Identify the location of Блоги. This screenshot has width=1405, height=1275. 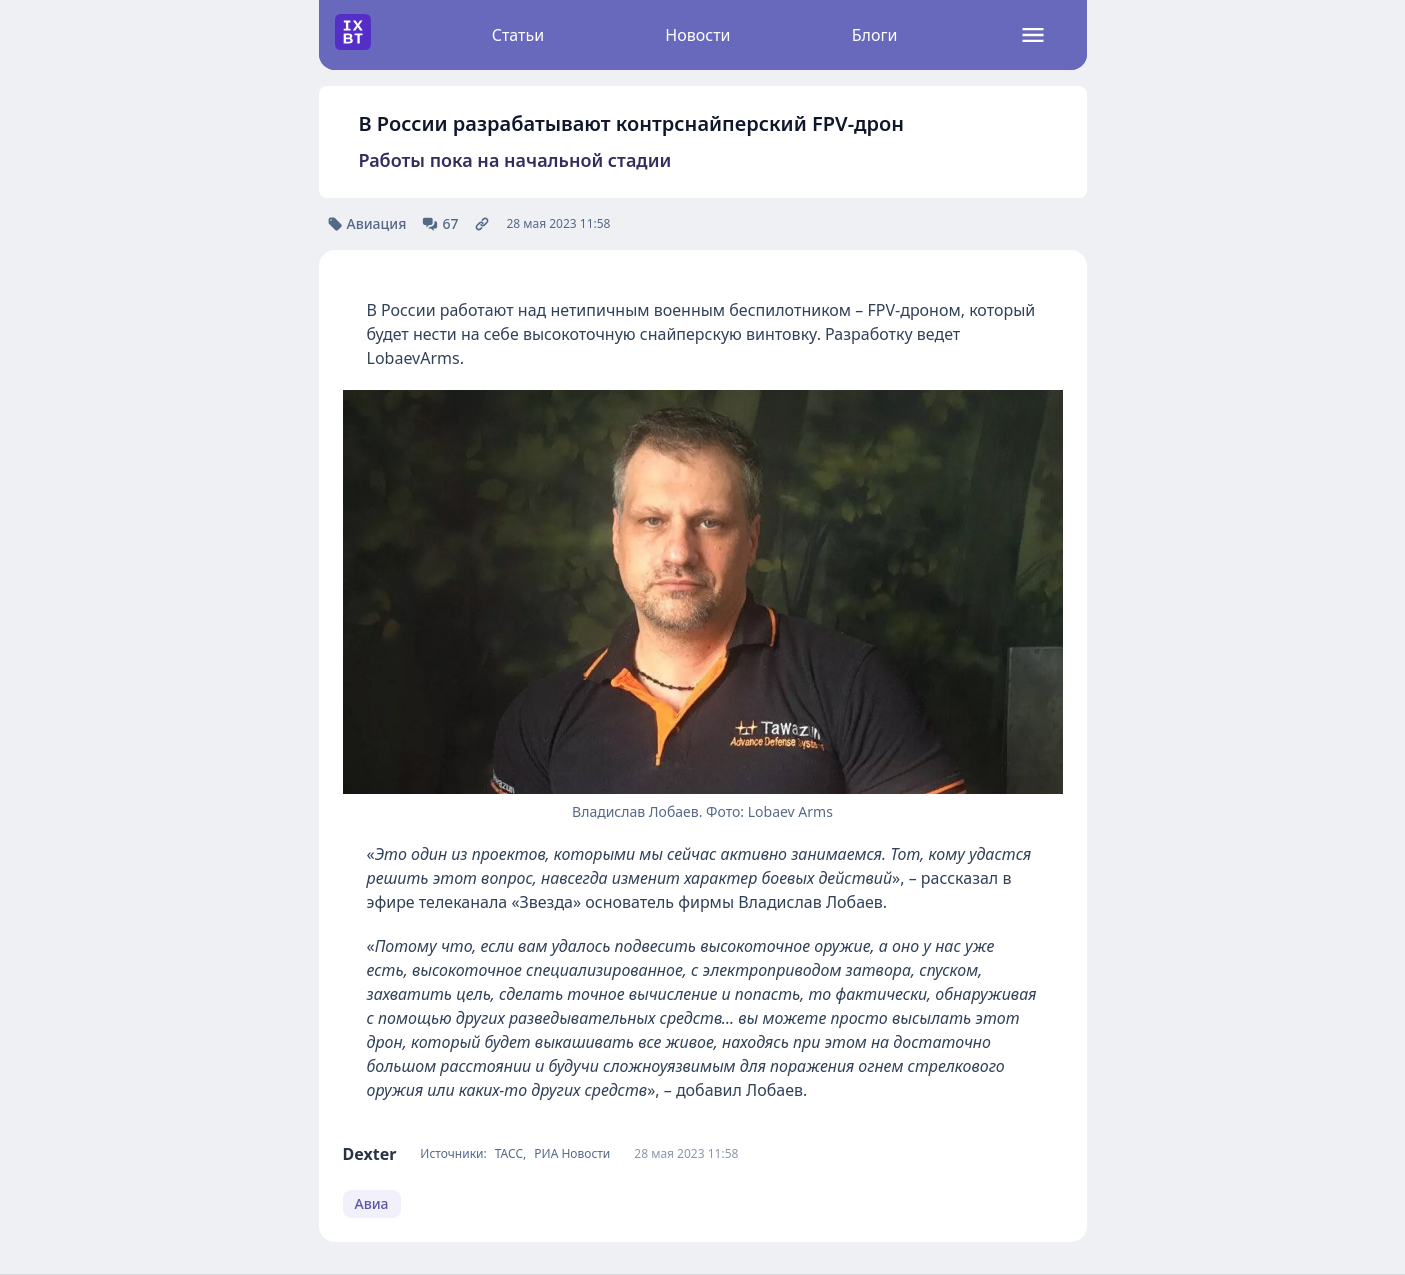
(875, 35).